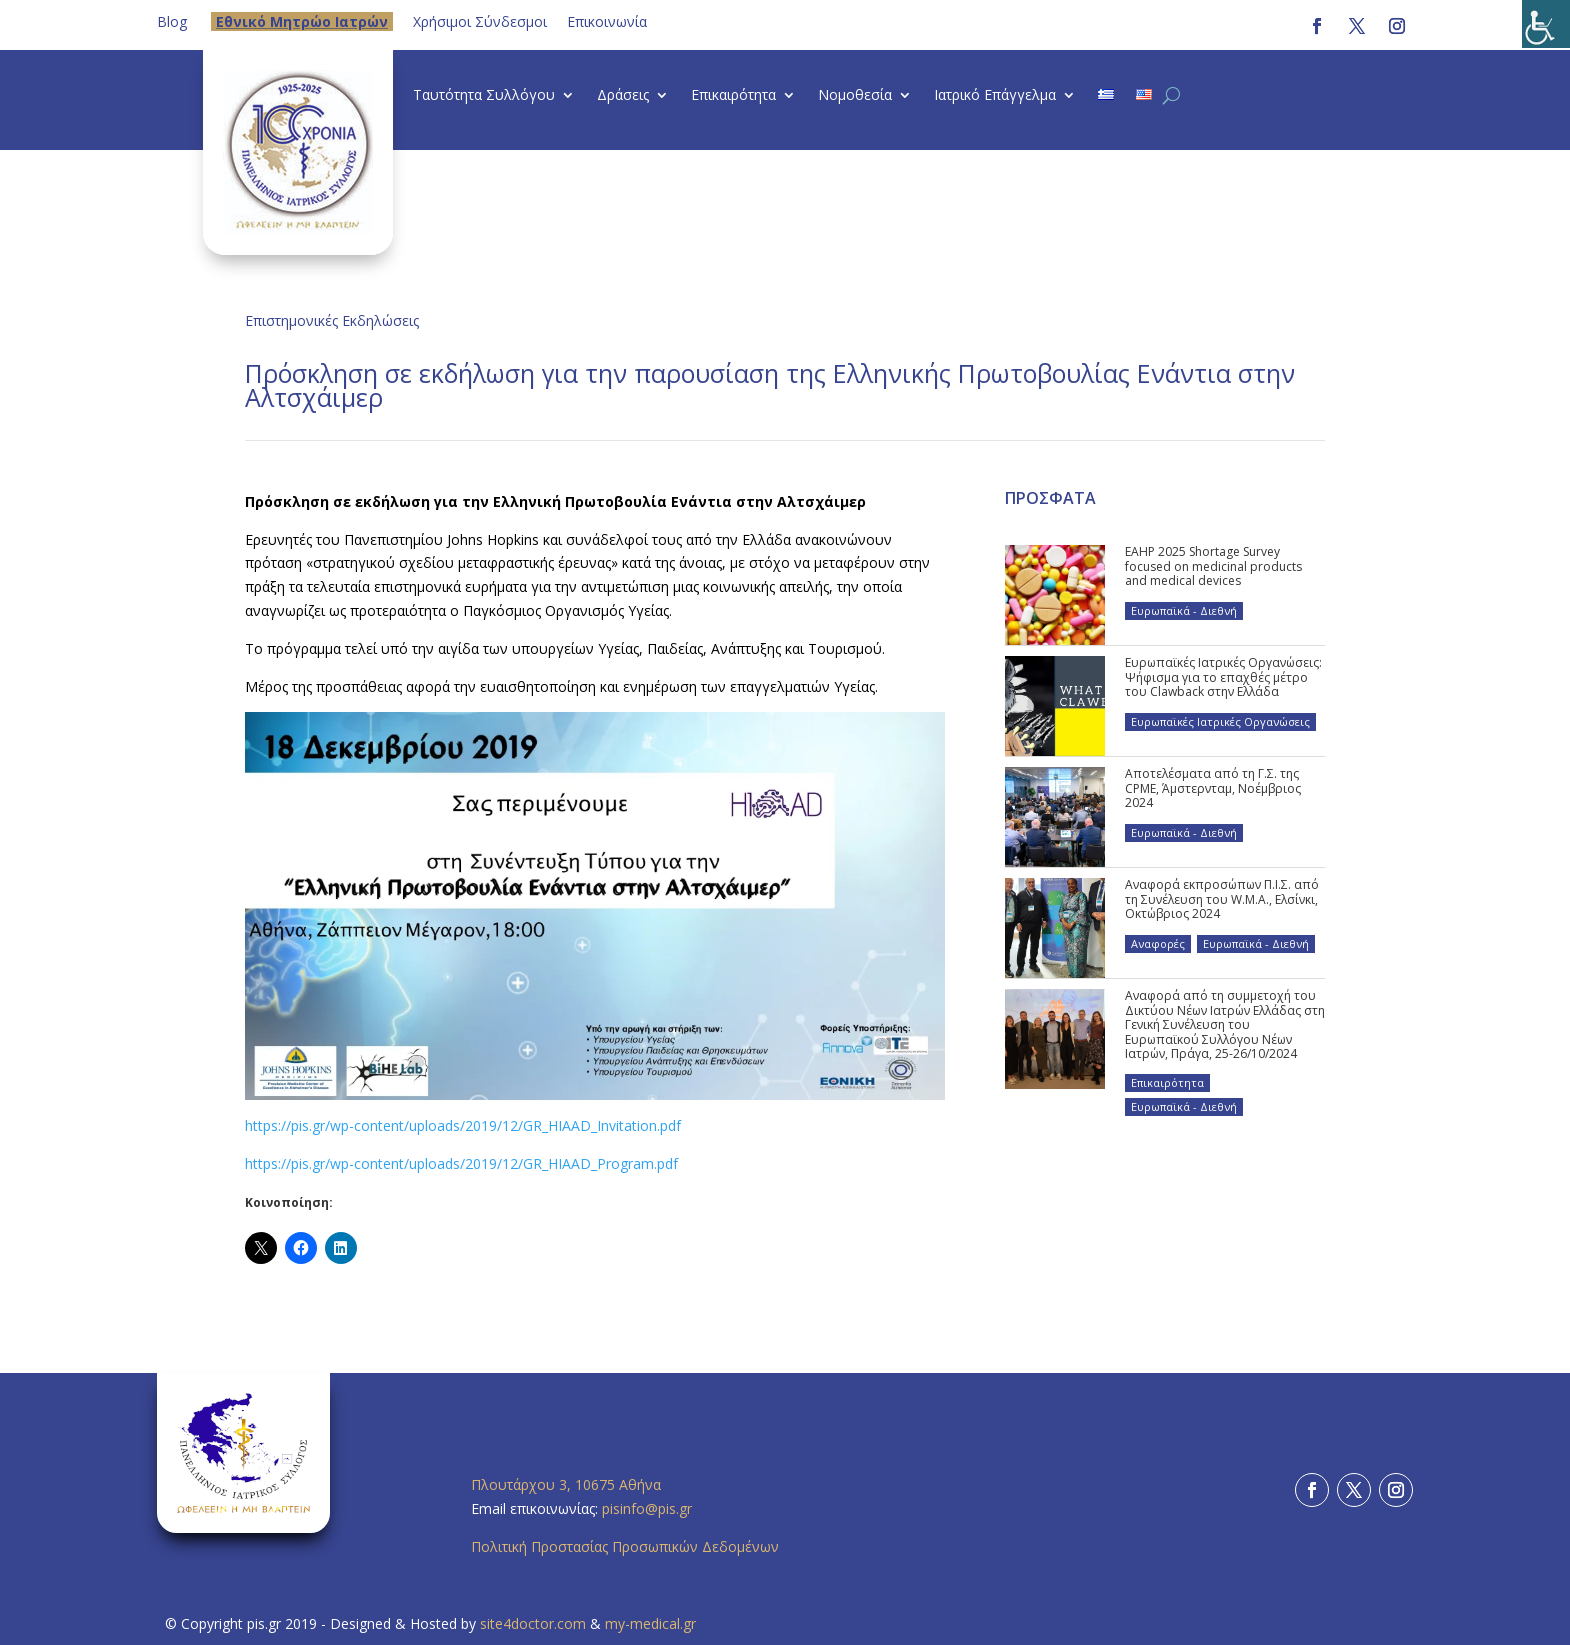 This screenshot has height=1645, width=1570. Describe the element at coordinates (332, 320) in the screenshot. I see `Επιστημονικές Εκδηλώσεις` at that location.